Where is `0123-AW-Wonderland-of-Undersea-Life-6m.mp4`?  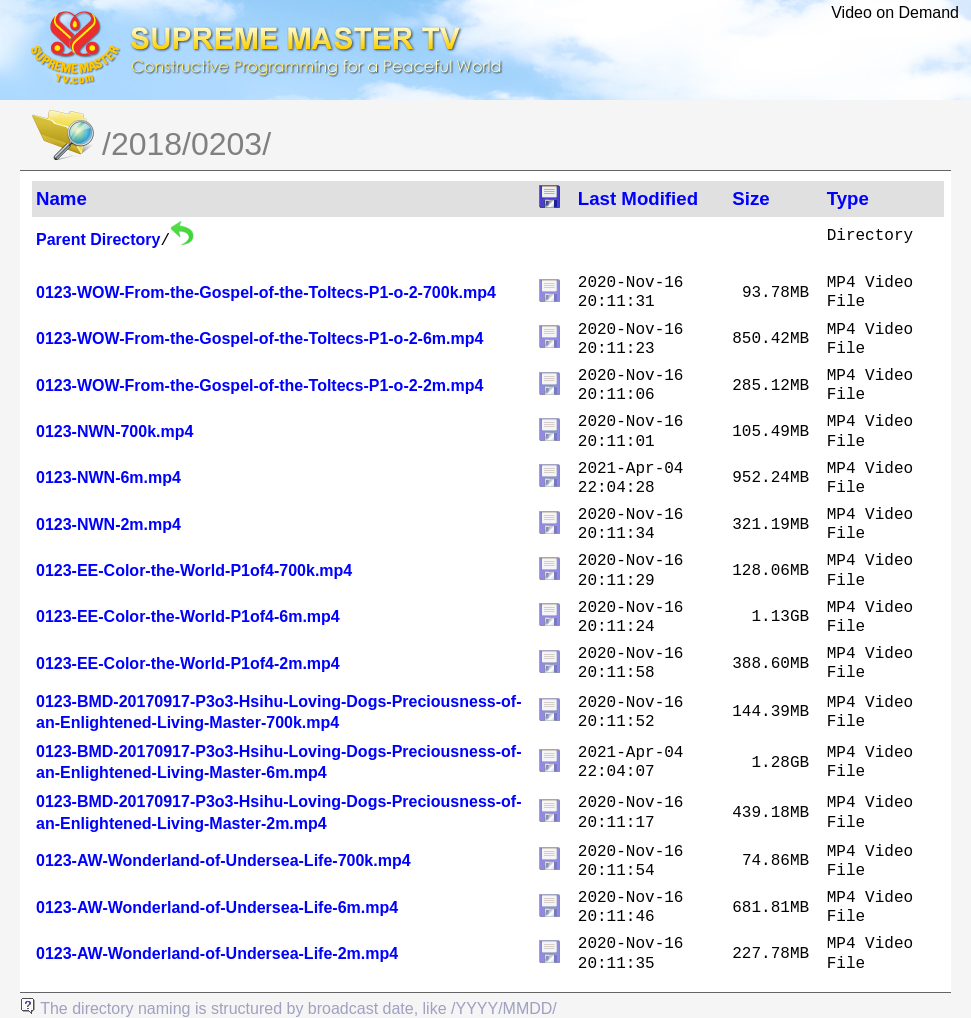 0123-AW-Wonderland-of-Undersea-Life-6m.mp4 is located at coordinates (217, 907).